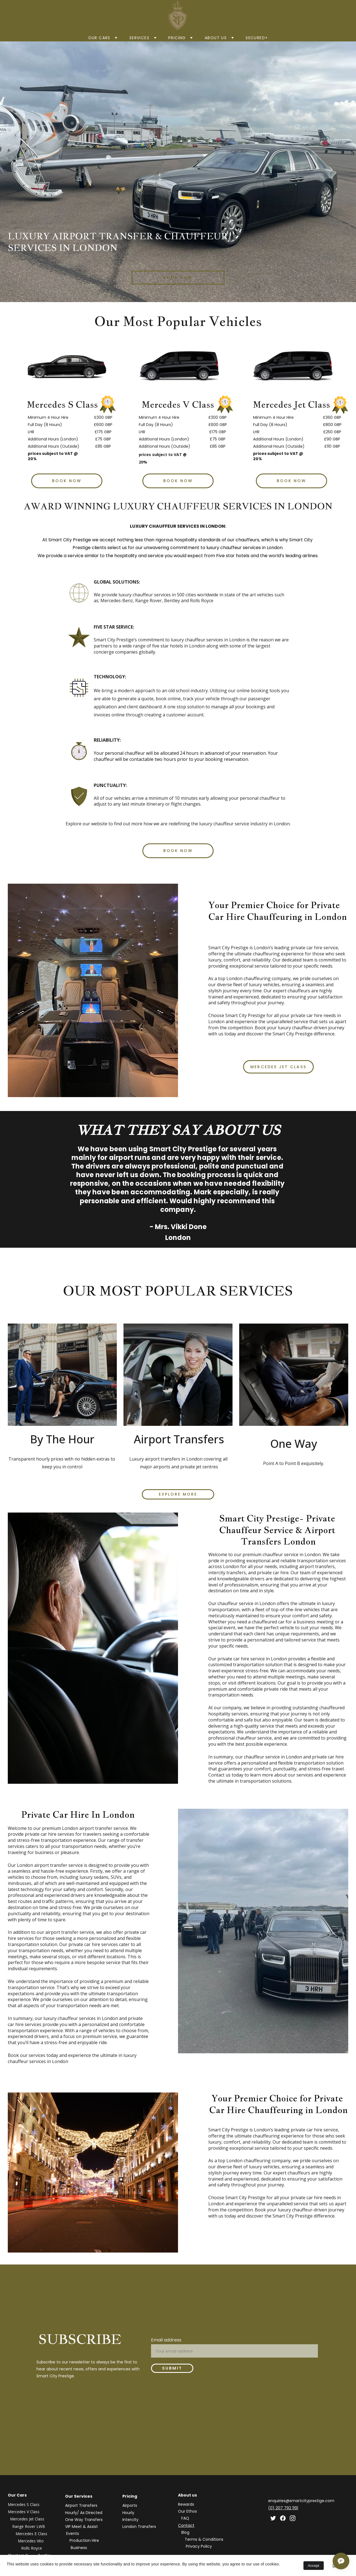  Describe the element at coordinates (128, 2512) in the screenshot. I see `Hourly` at that location.